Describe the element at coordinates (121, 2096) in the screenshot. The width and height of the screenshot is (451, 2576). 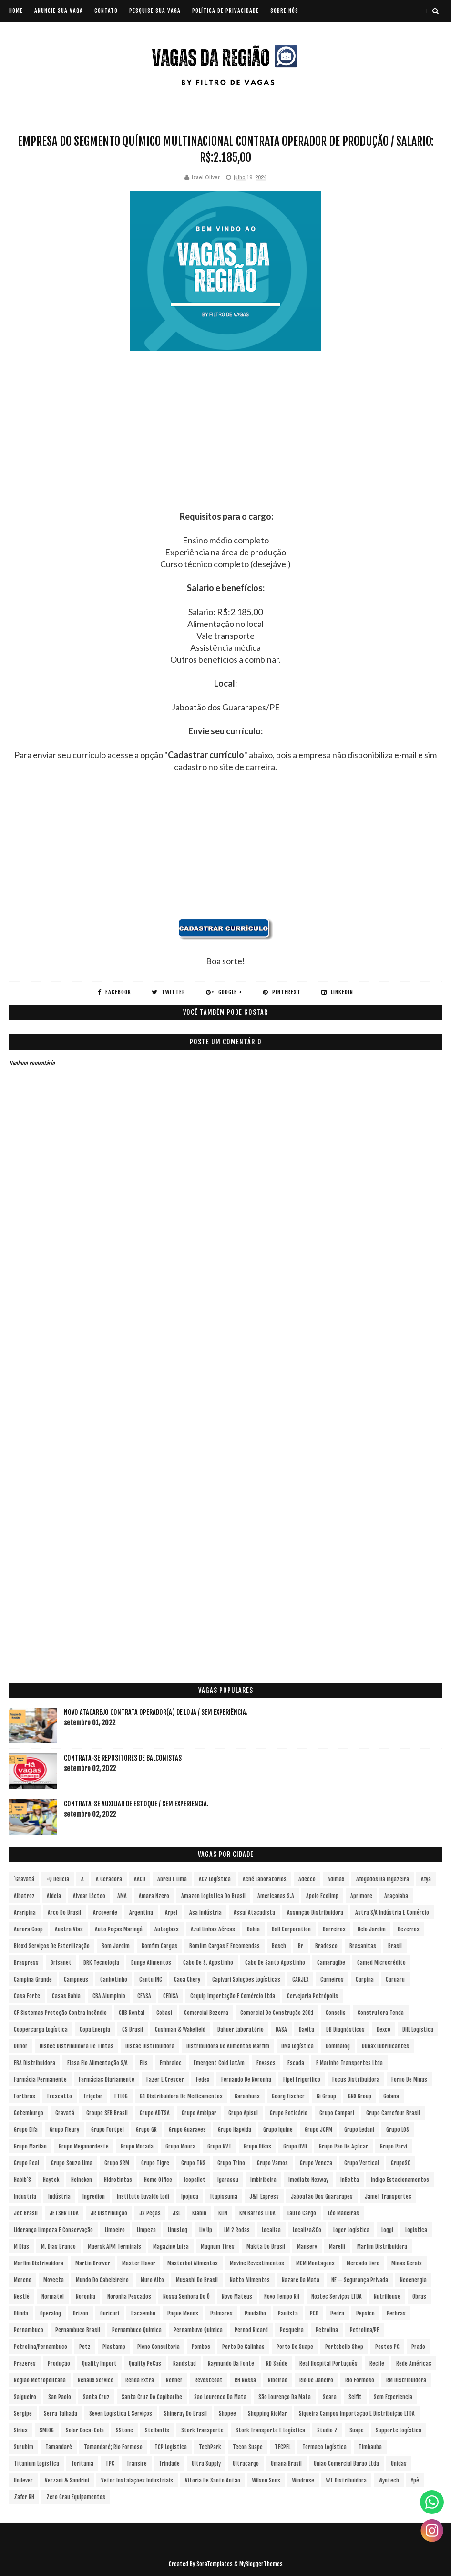
I see `FTLOG` at that location.